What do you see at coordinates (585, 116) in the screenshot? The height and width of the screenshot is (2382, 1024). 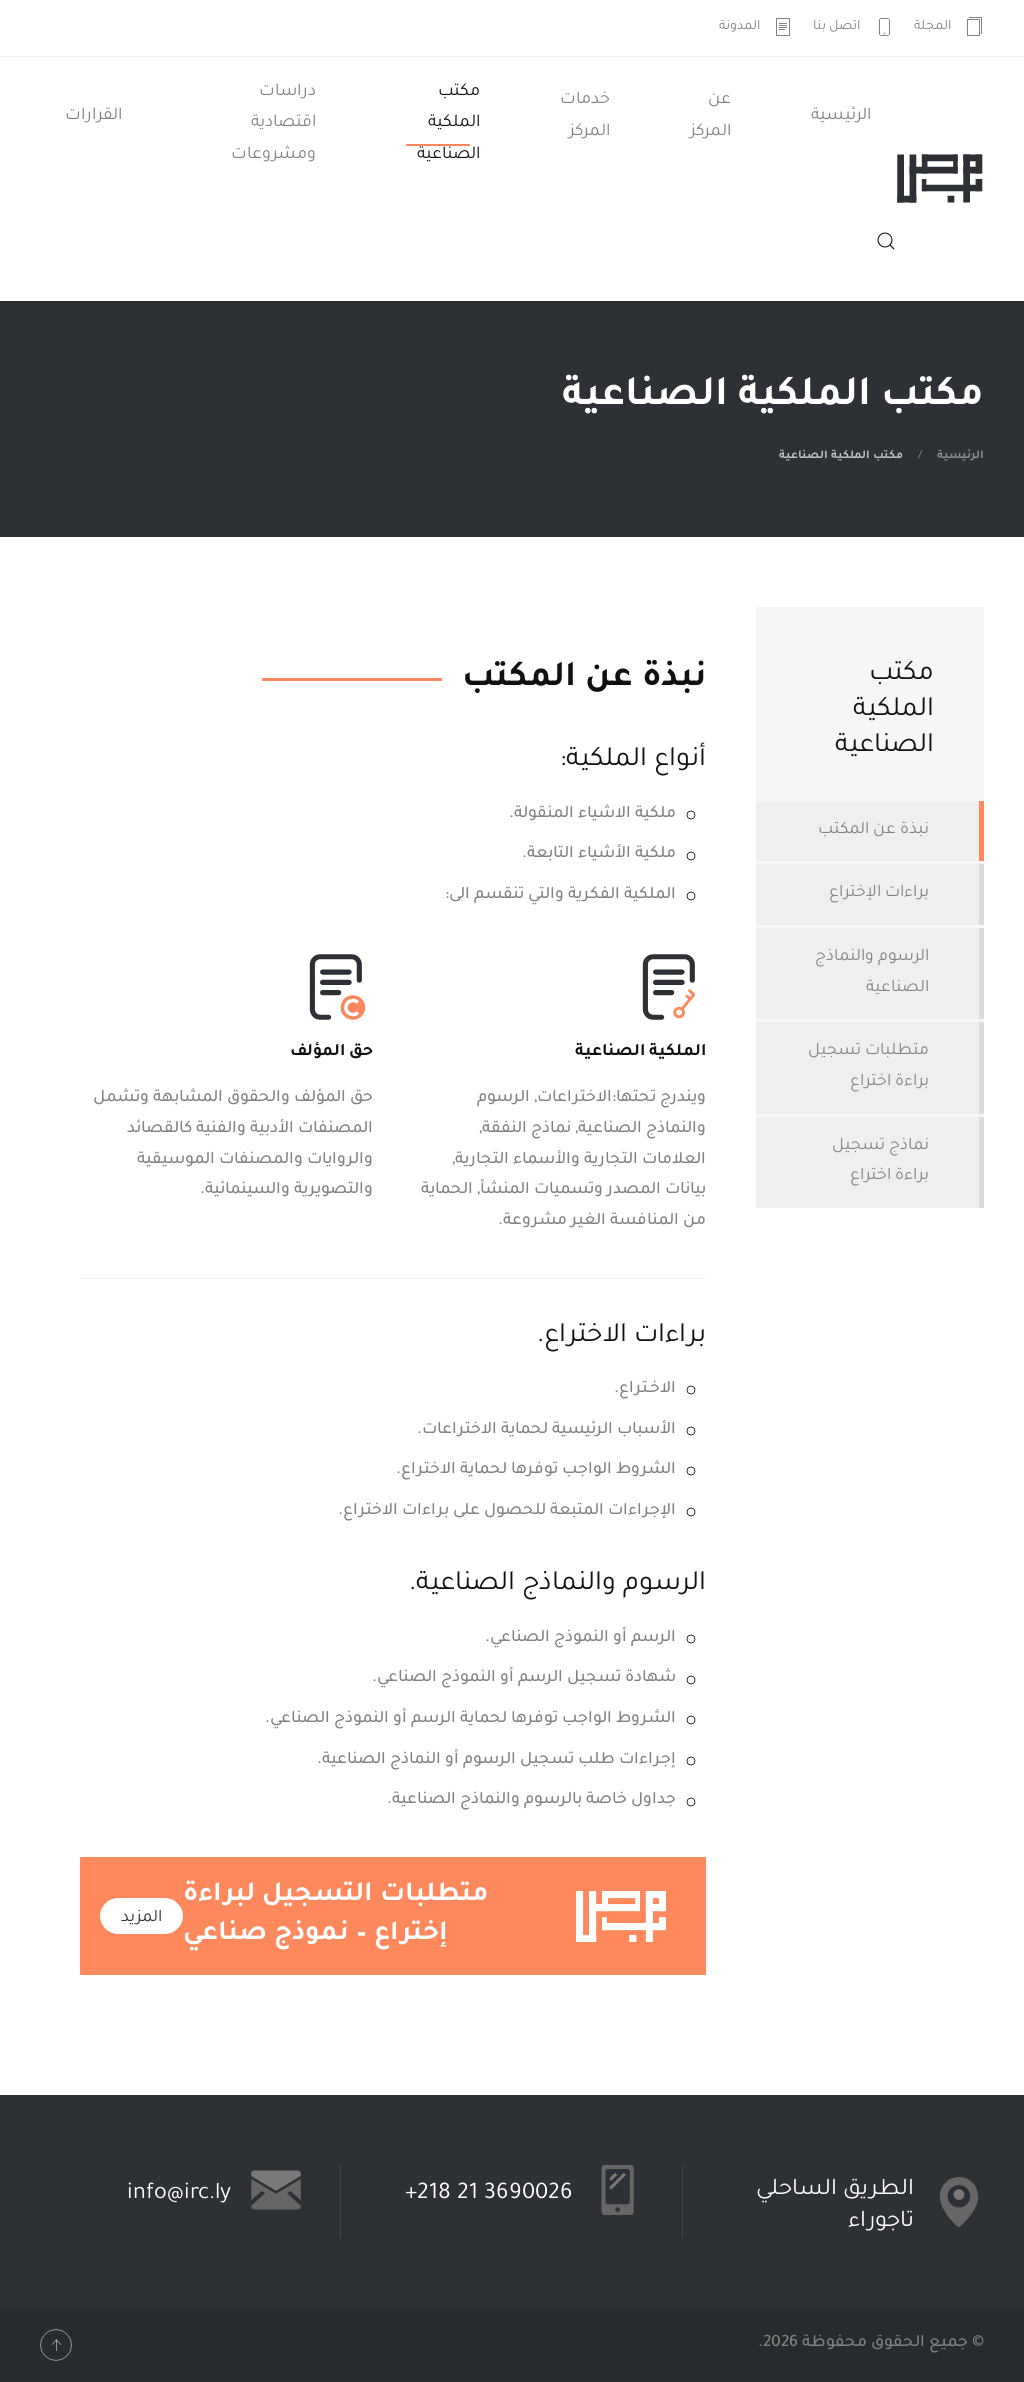 I see `خدمات المركز [button]` at bounding box center [585, 116].